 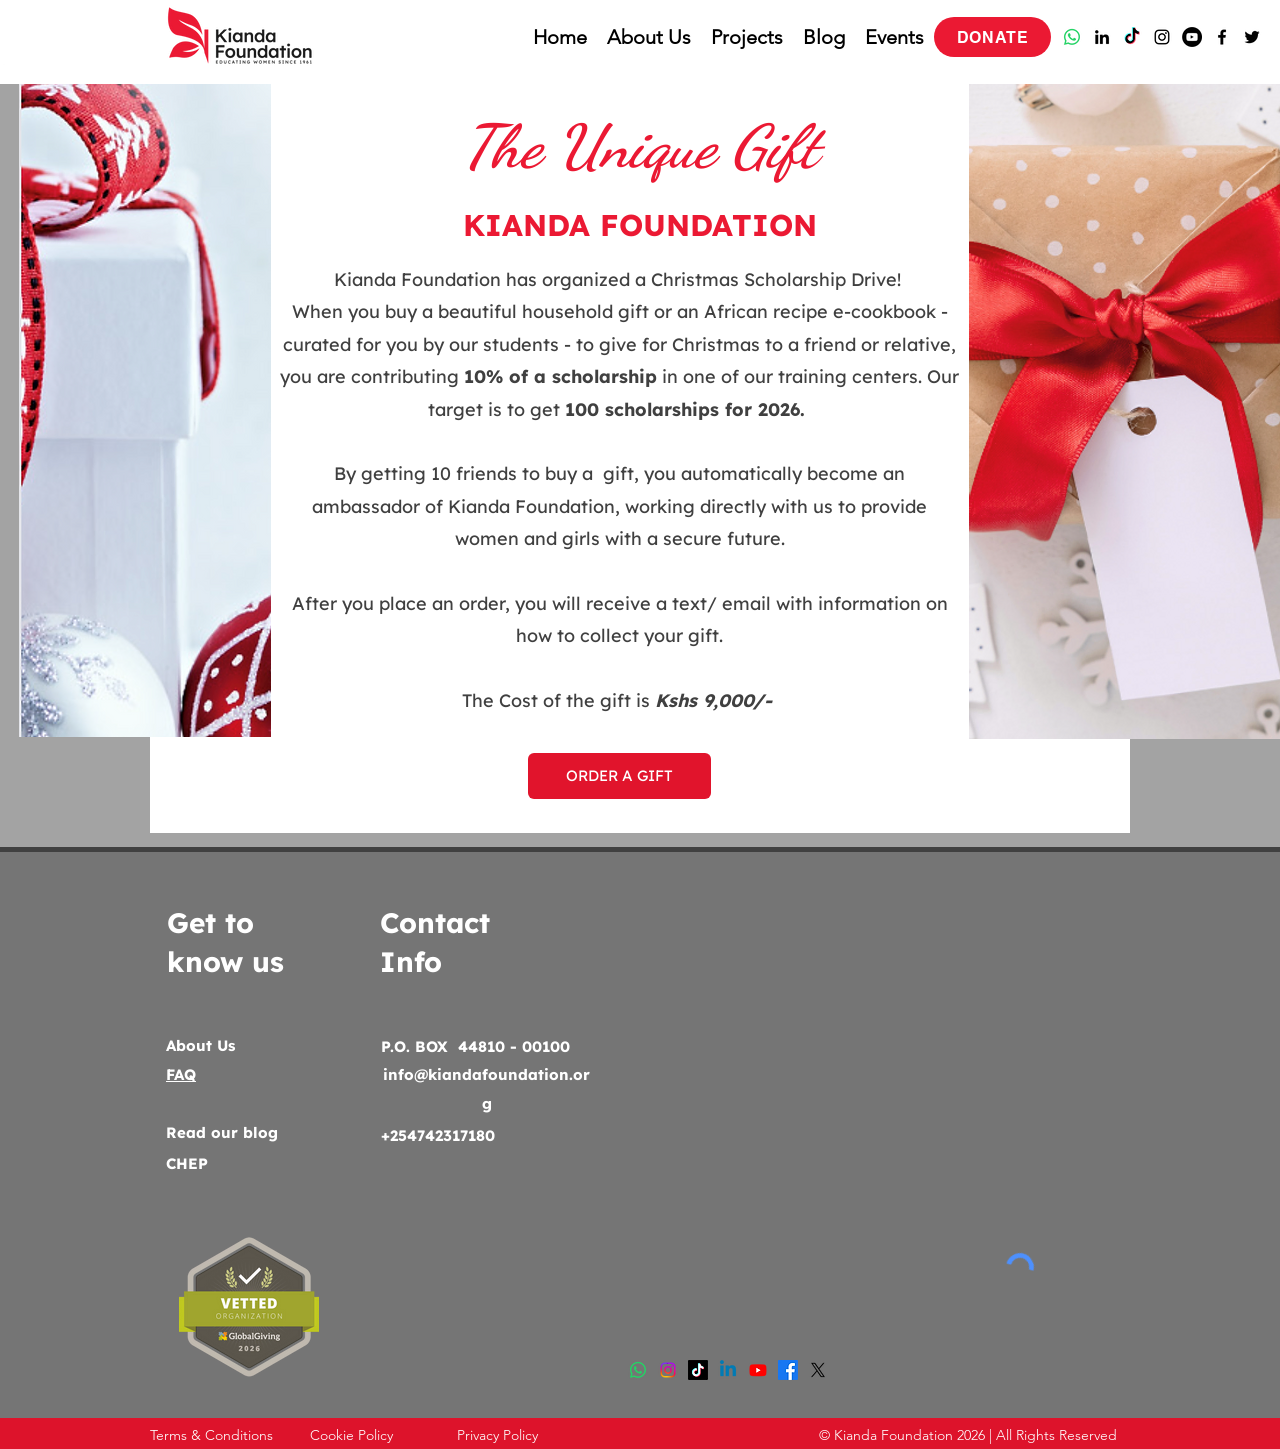 What do you see at coordinates (222, 1132) in the screenshot?
I see `Read our blog` at bounding box center [222, 1132].